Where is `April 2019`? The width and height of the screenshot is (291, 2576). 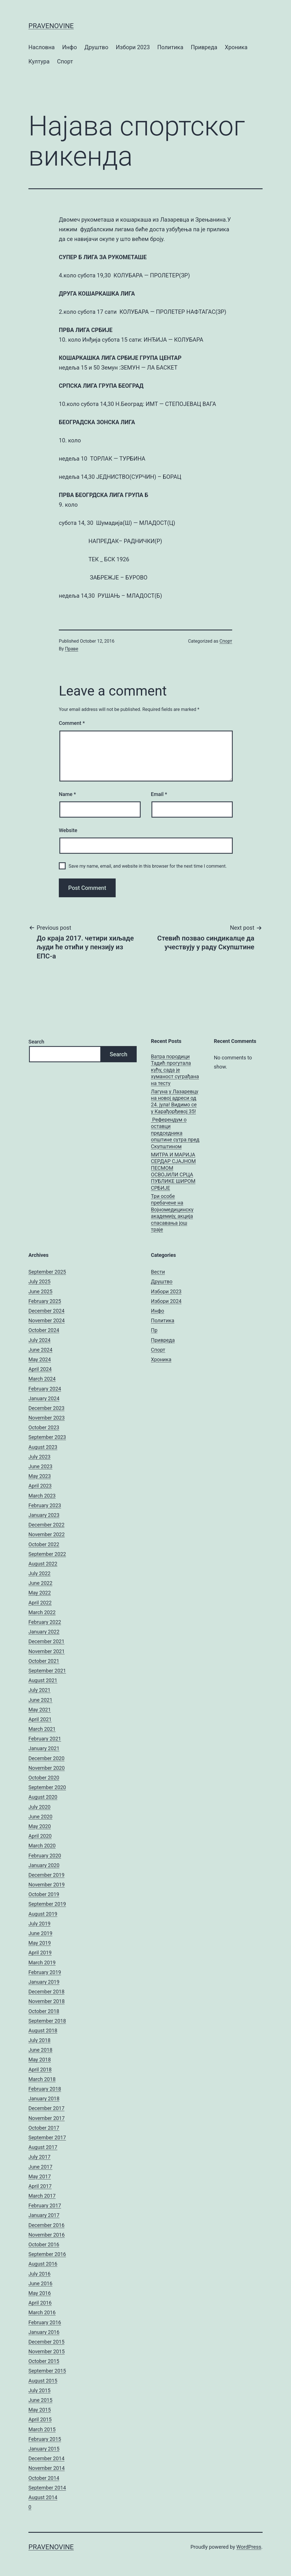
April 2019 is located at coordinates (40, 1953).